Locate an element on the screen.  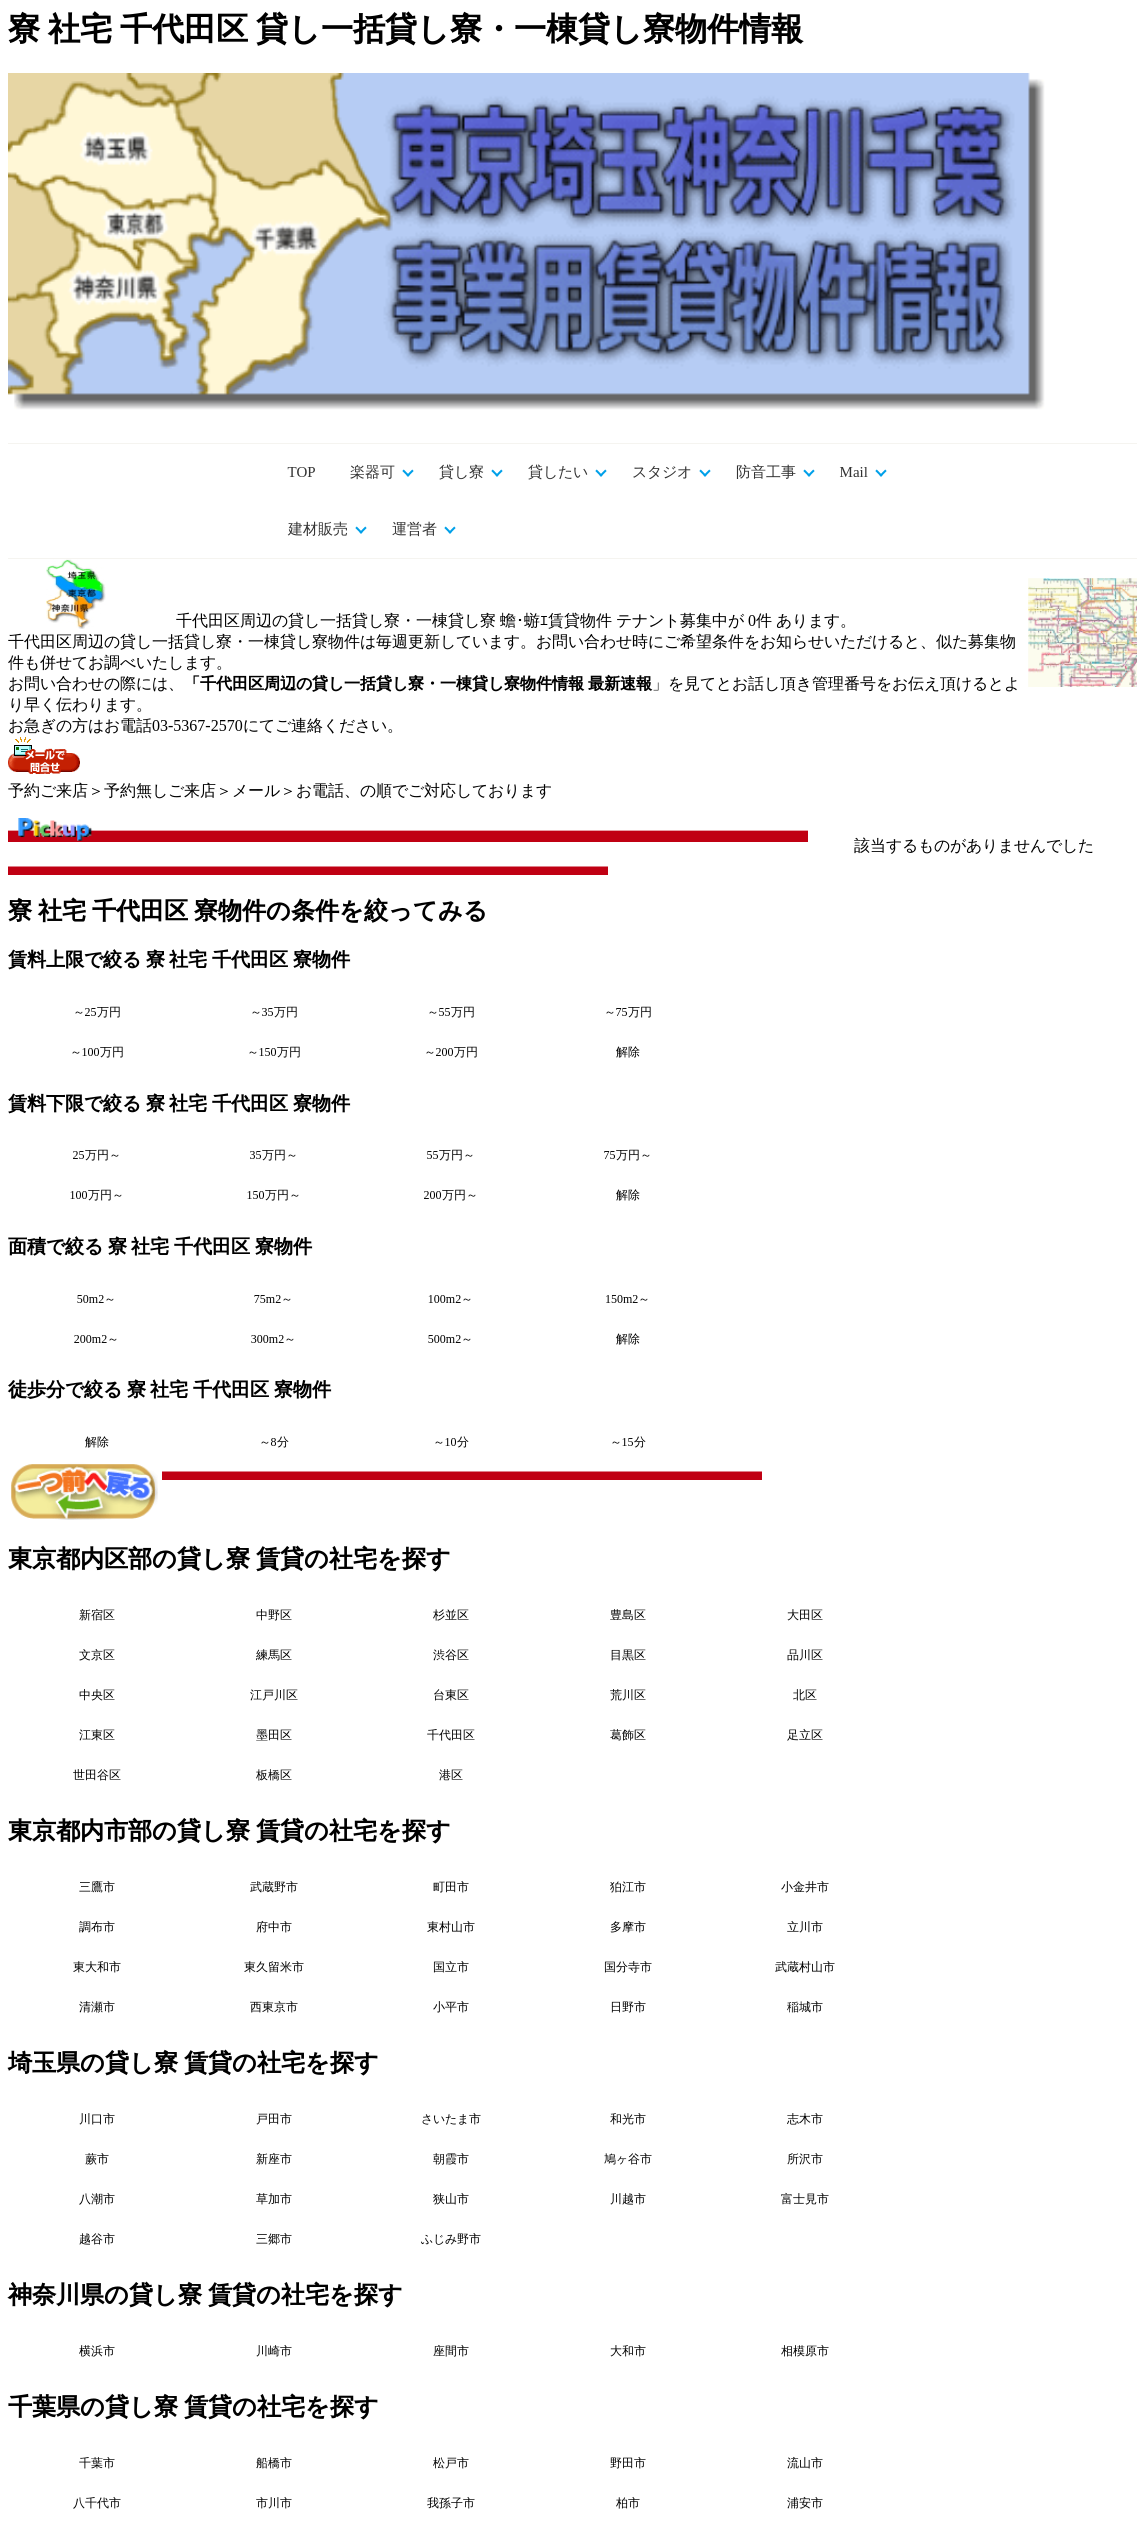
日野市 is located at coordinates (628, 2007).